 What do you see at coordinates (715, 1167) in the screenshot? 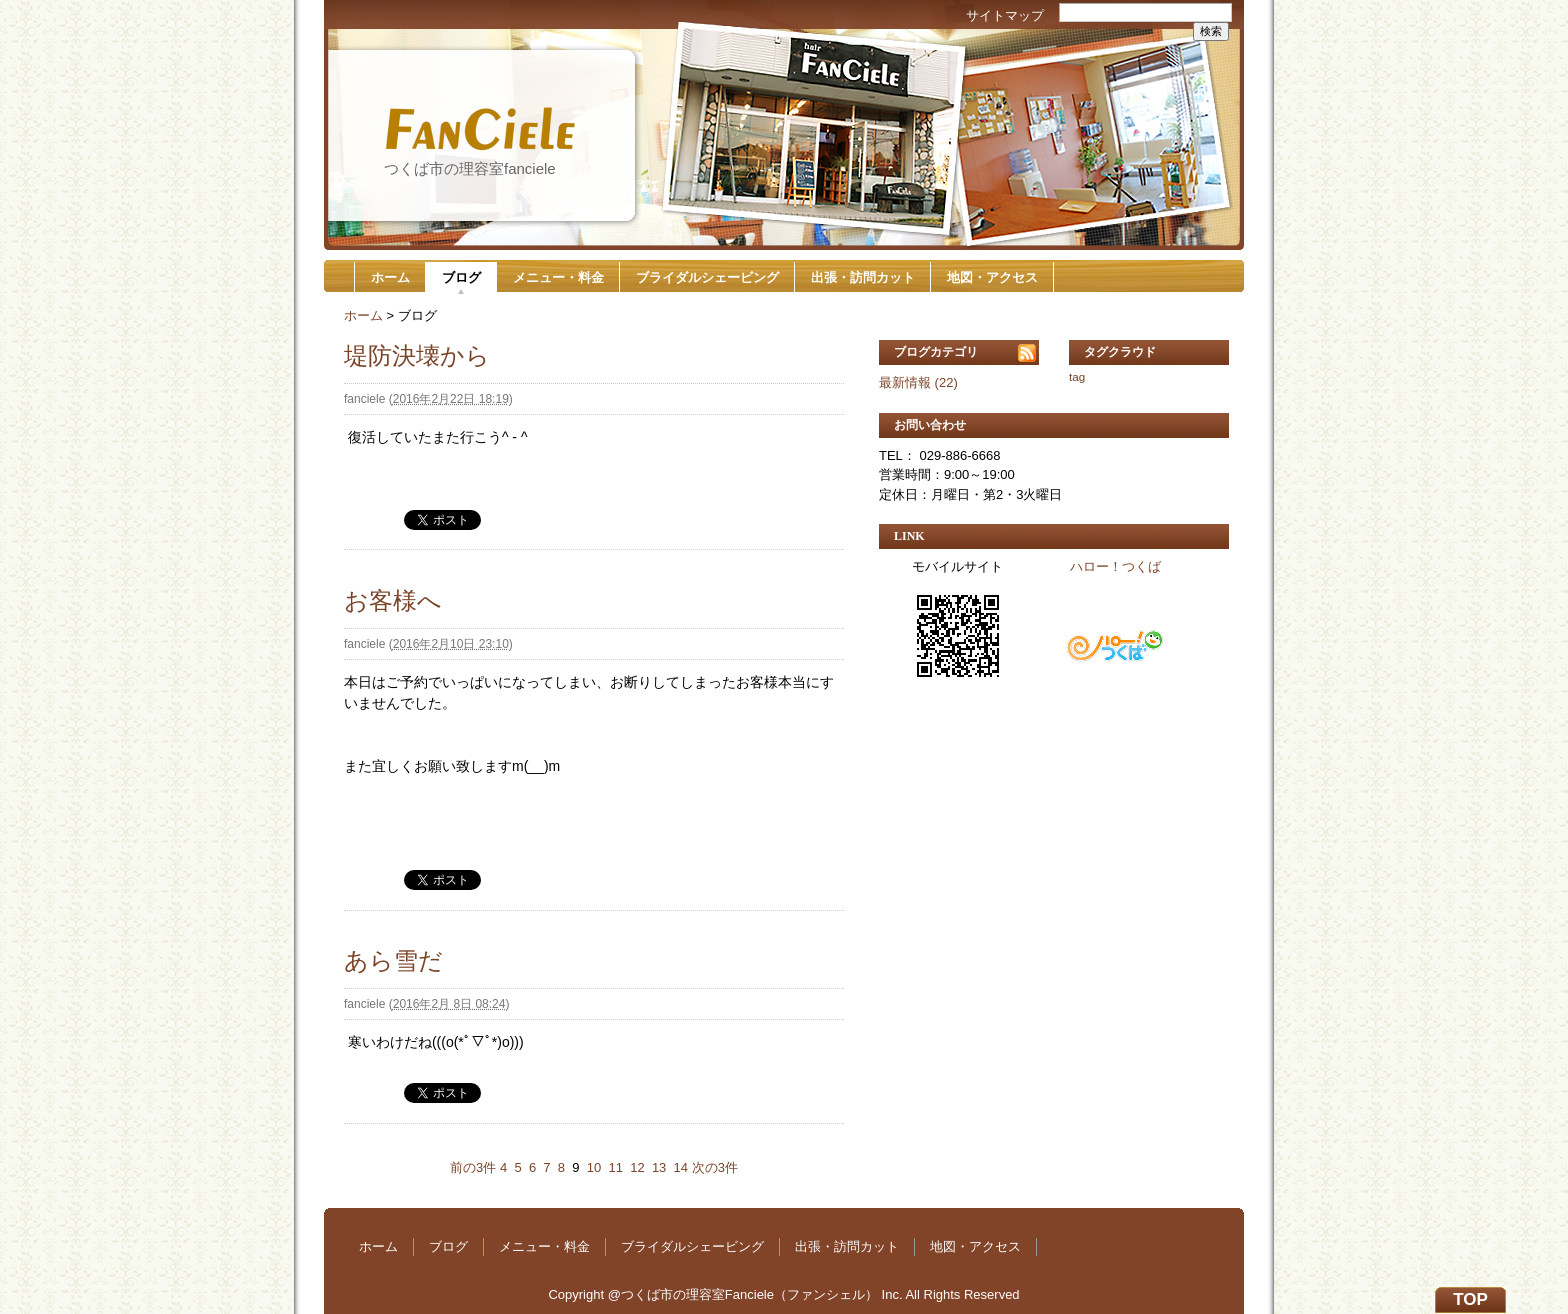
I see `次の3件` at bounding box center [715, 1167].